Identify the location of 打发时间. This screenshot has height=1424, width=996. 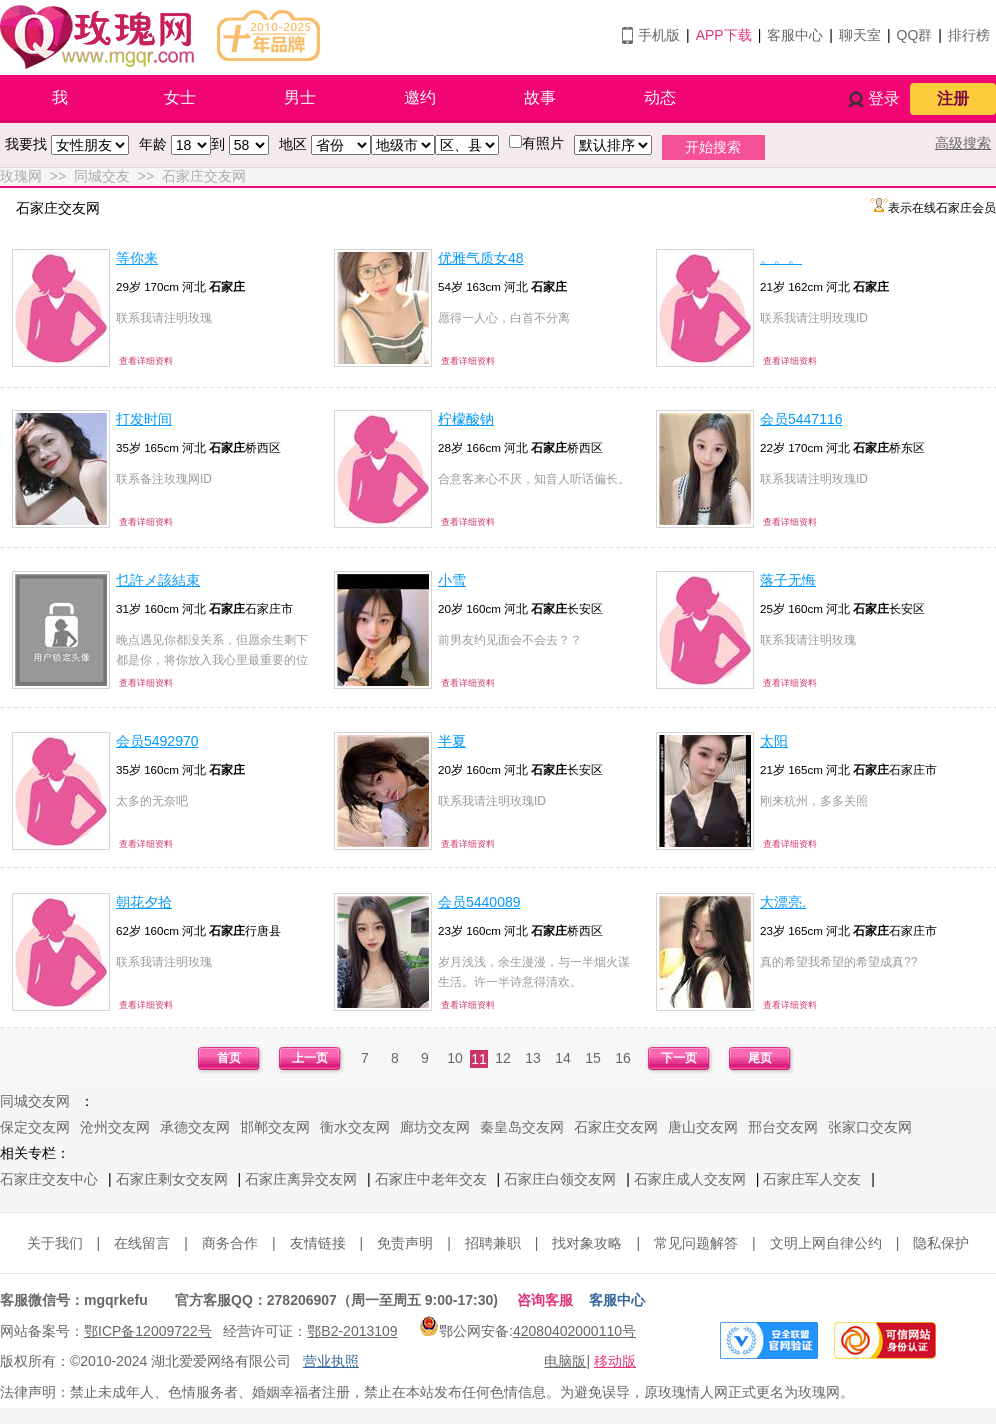
(144, 419).